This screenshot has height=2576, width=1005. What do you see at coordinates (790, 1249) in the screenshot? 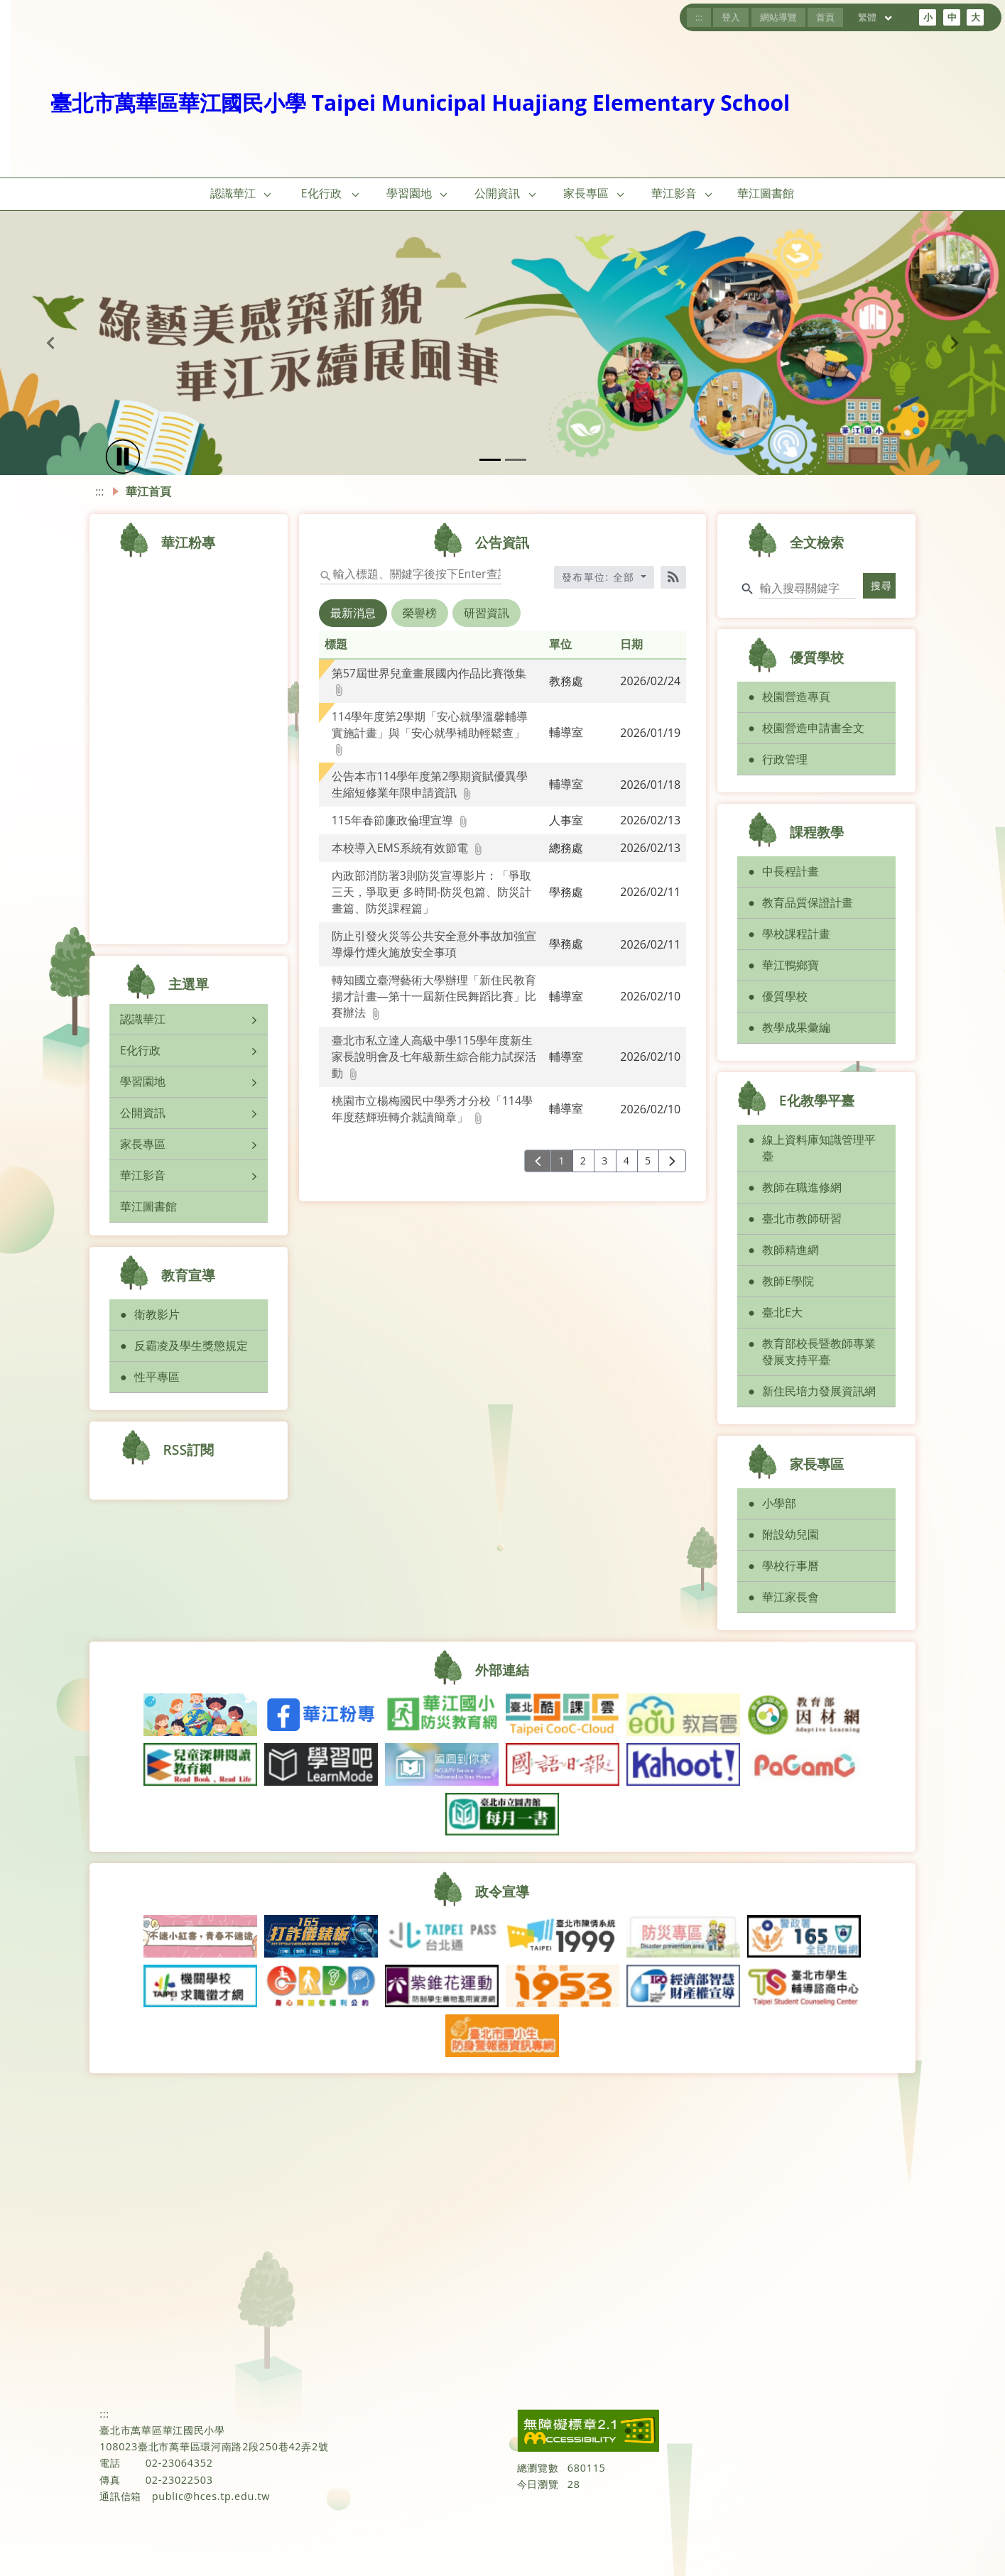
I see `教師精進網 [button]` at bounding box center [790, 1249].